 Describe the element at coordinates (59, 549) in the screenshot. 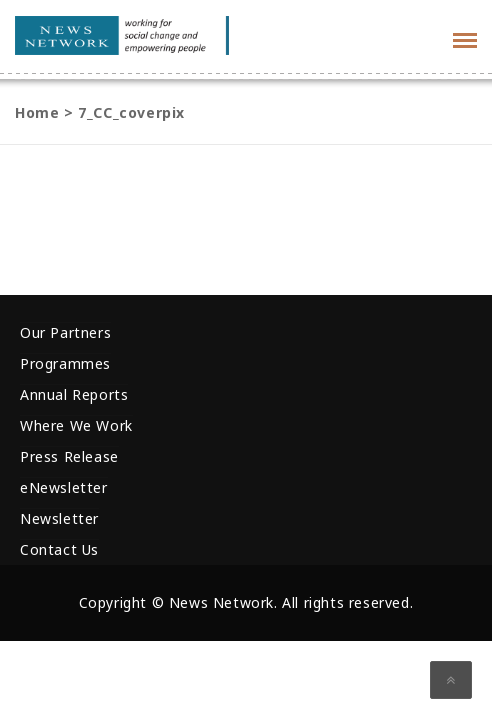

I see `Contact Us` at that location.